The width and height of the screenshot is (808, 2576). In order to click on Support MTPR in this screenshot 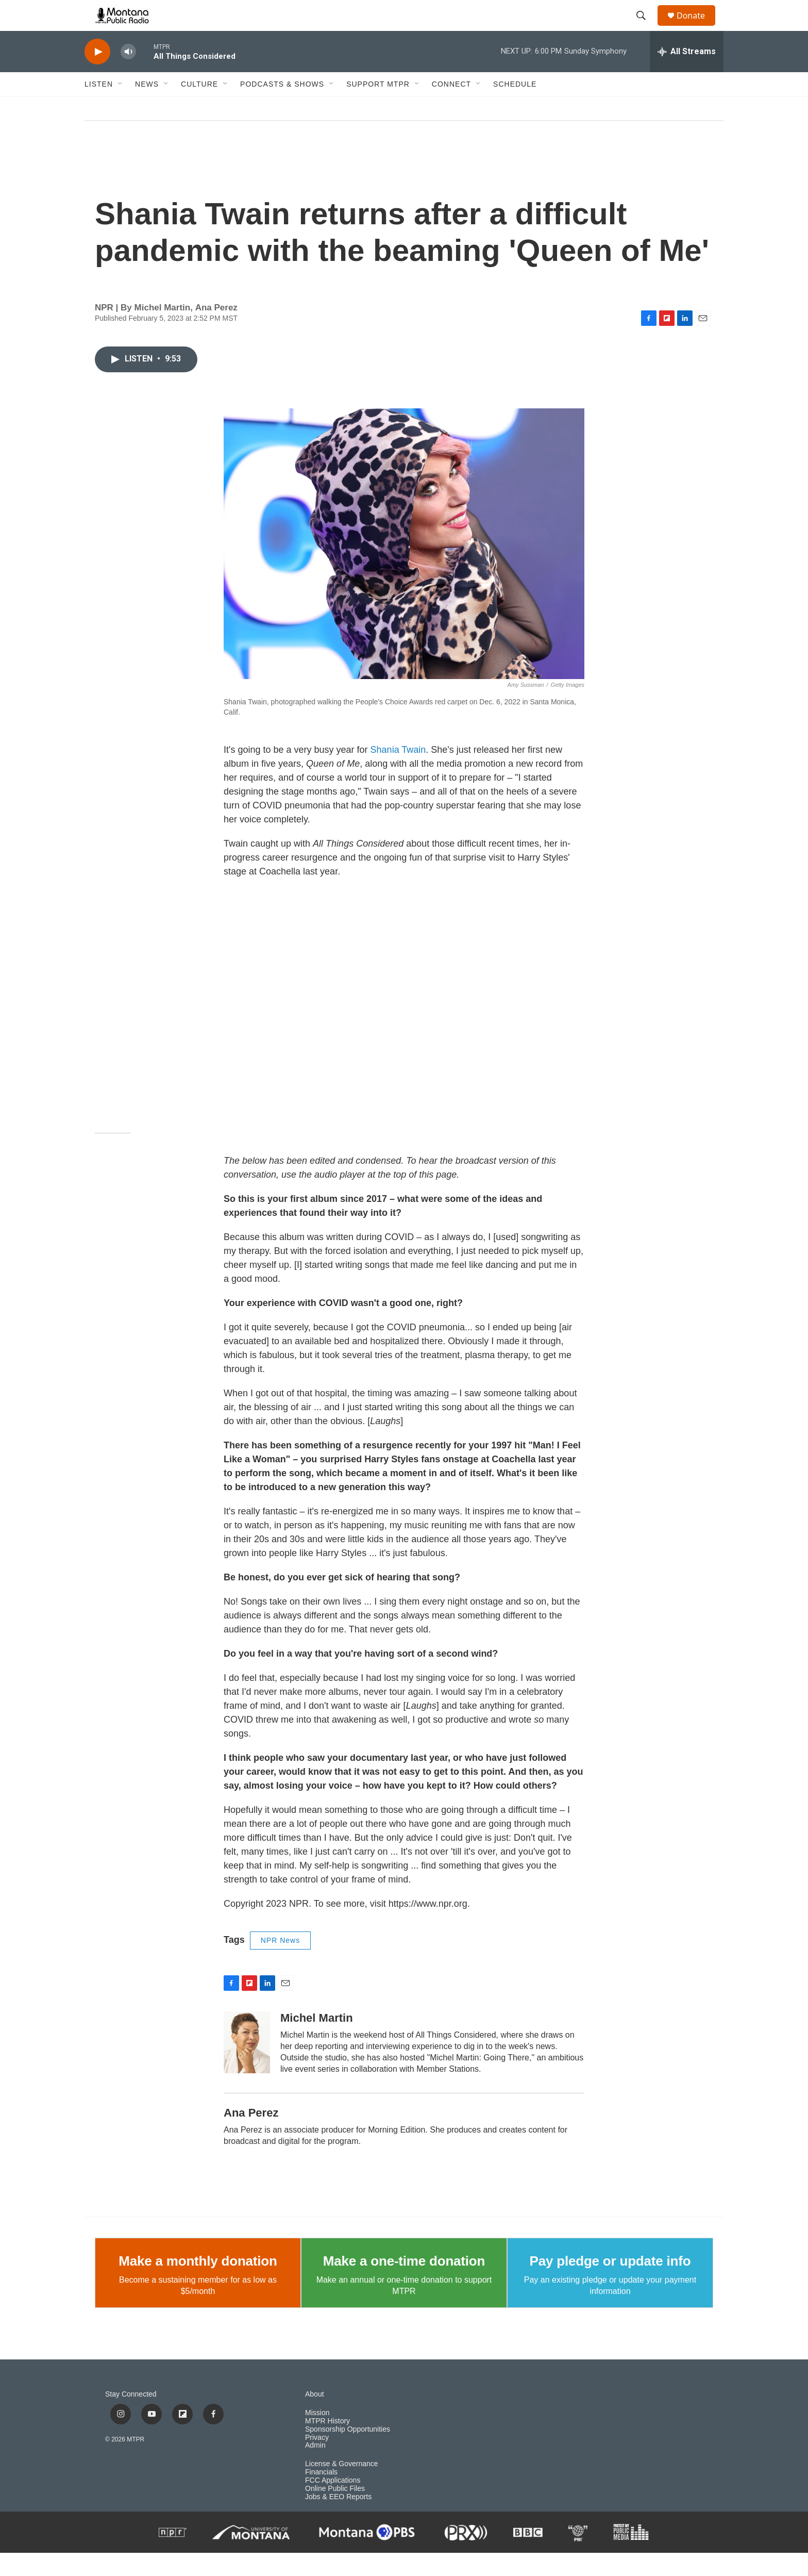, I will do `click(378, 107)`.